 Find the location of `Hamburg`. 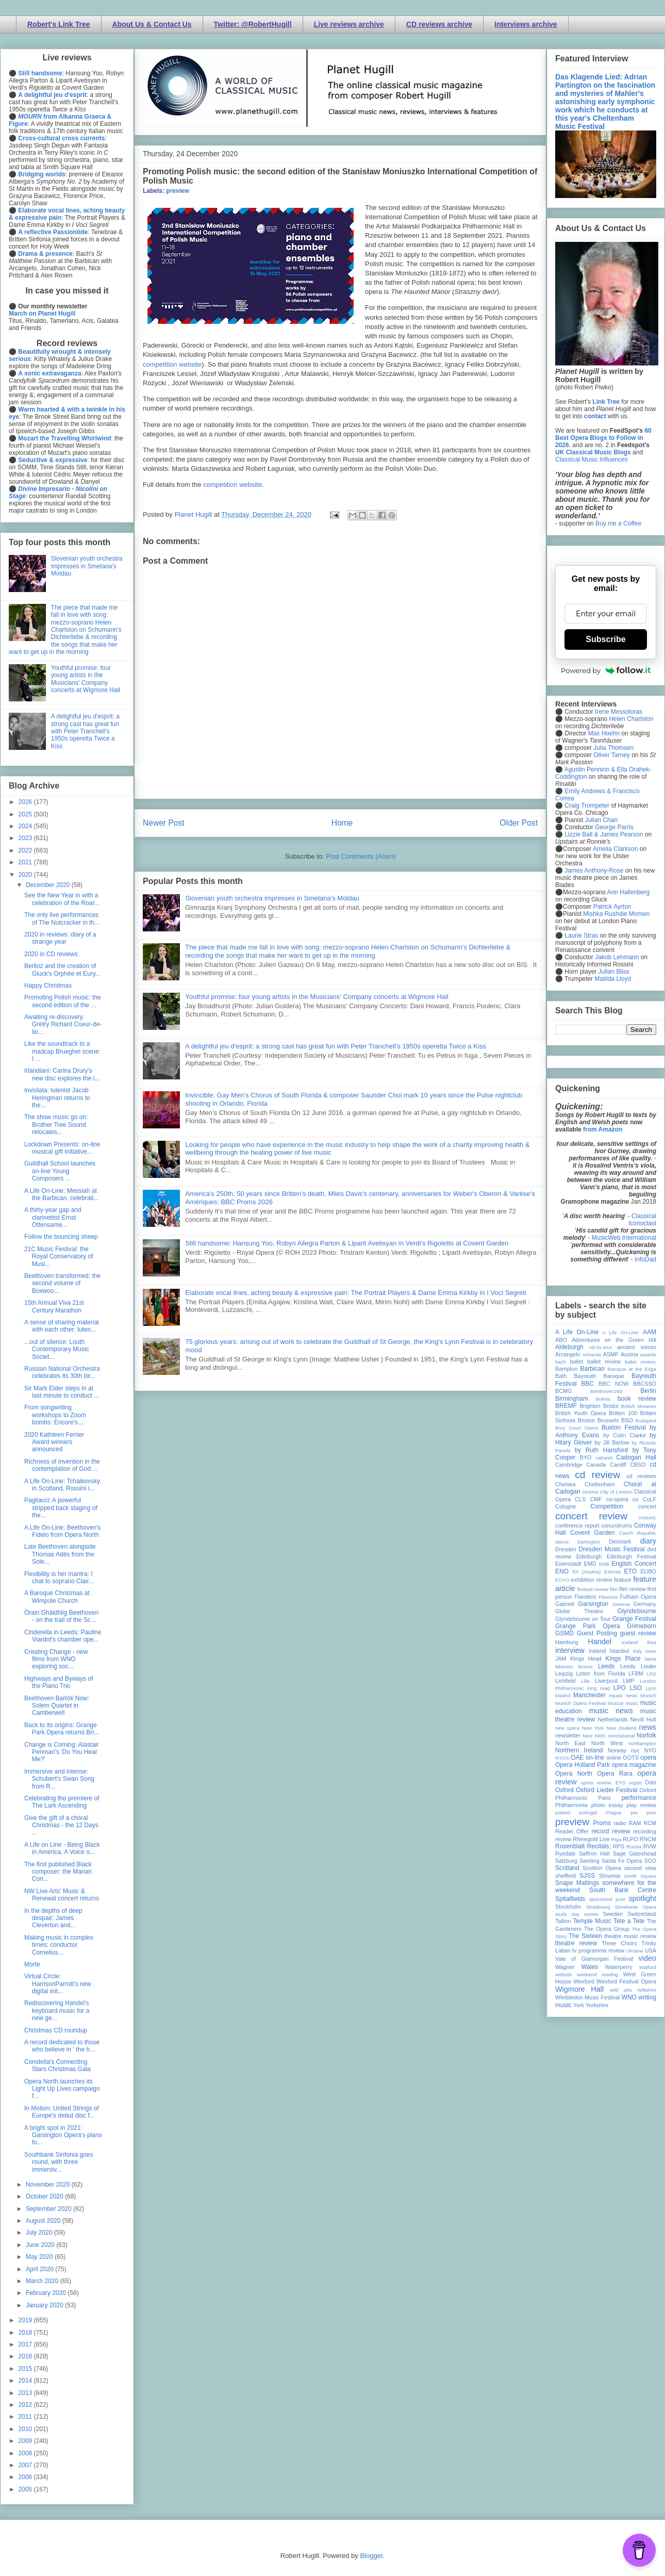

Hamburg is located at coordinates (566, 1642).